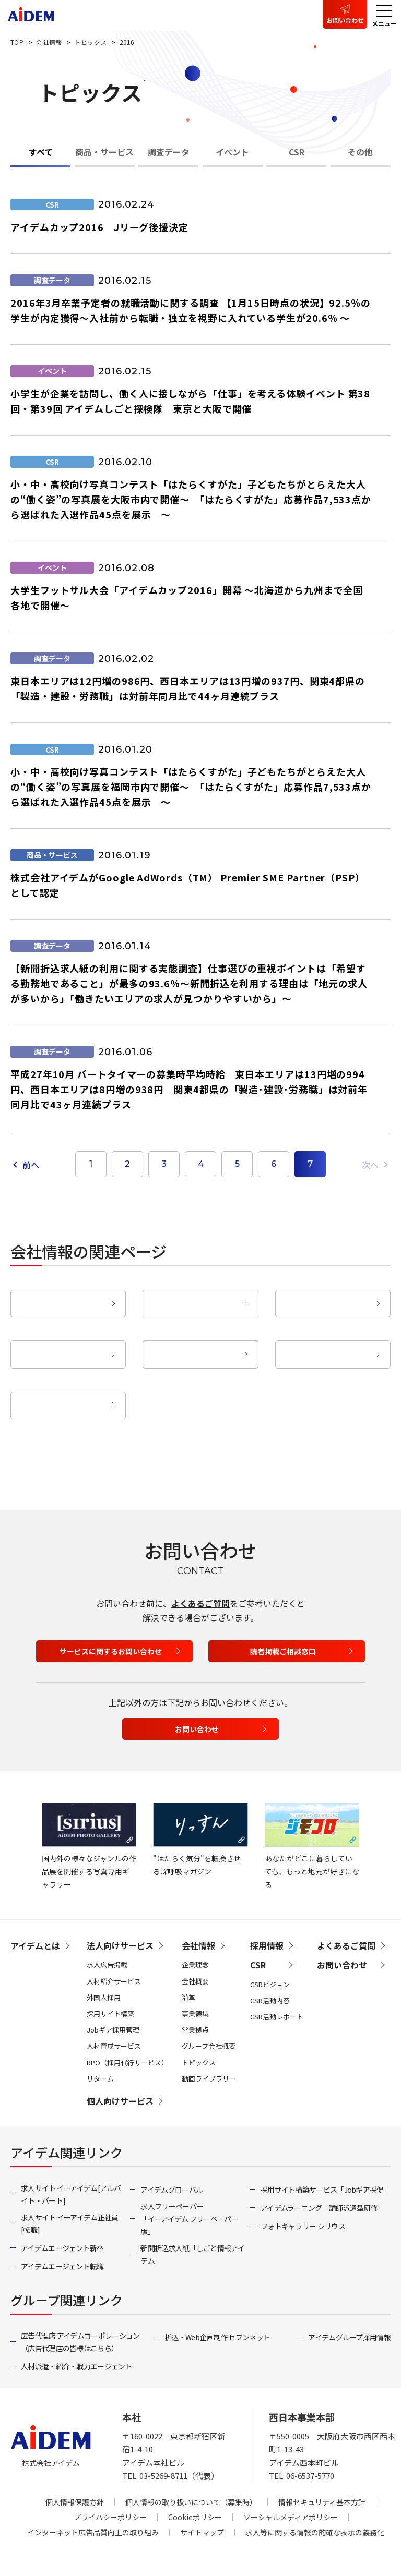  What do you see at coordinates (192, 2222) in the screenshot?
I see `新聞折込求人紙「しごと情報アイデム」` at bounding box center [192, 2222].